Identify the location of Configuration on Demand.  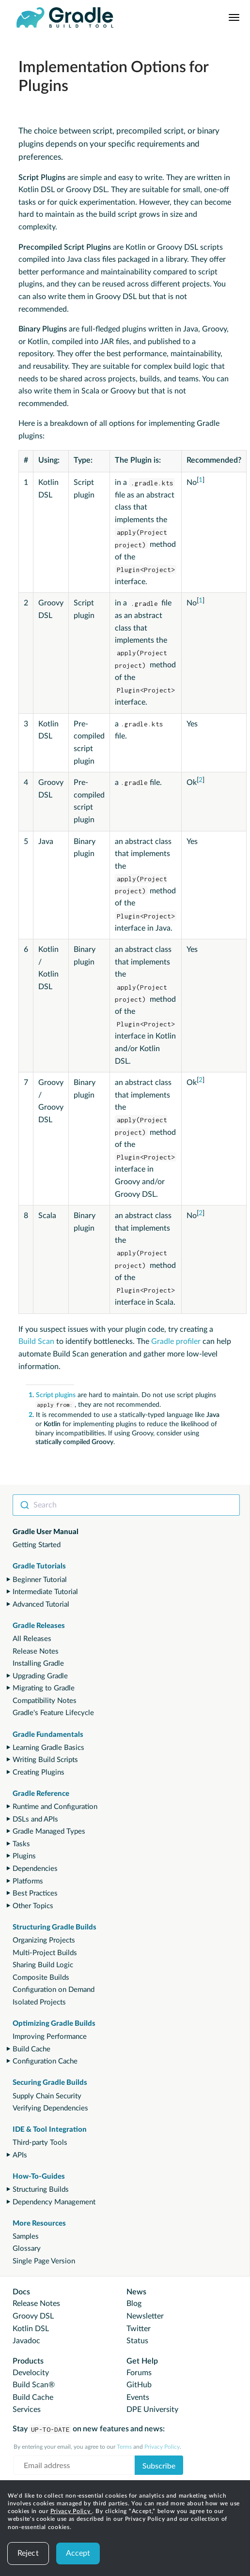
(53, 1989).